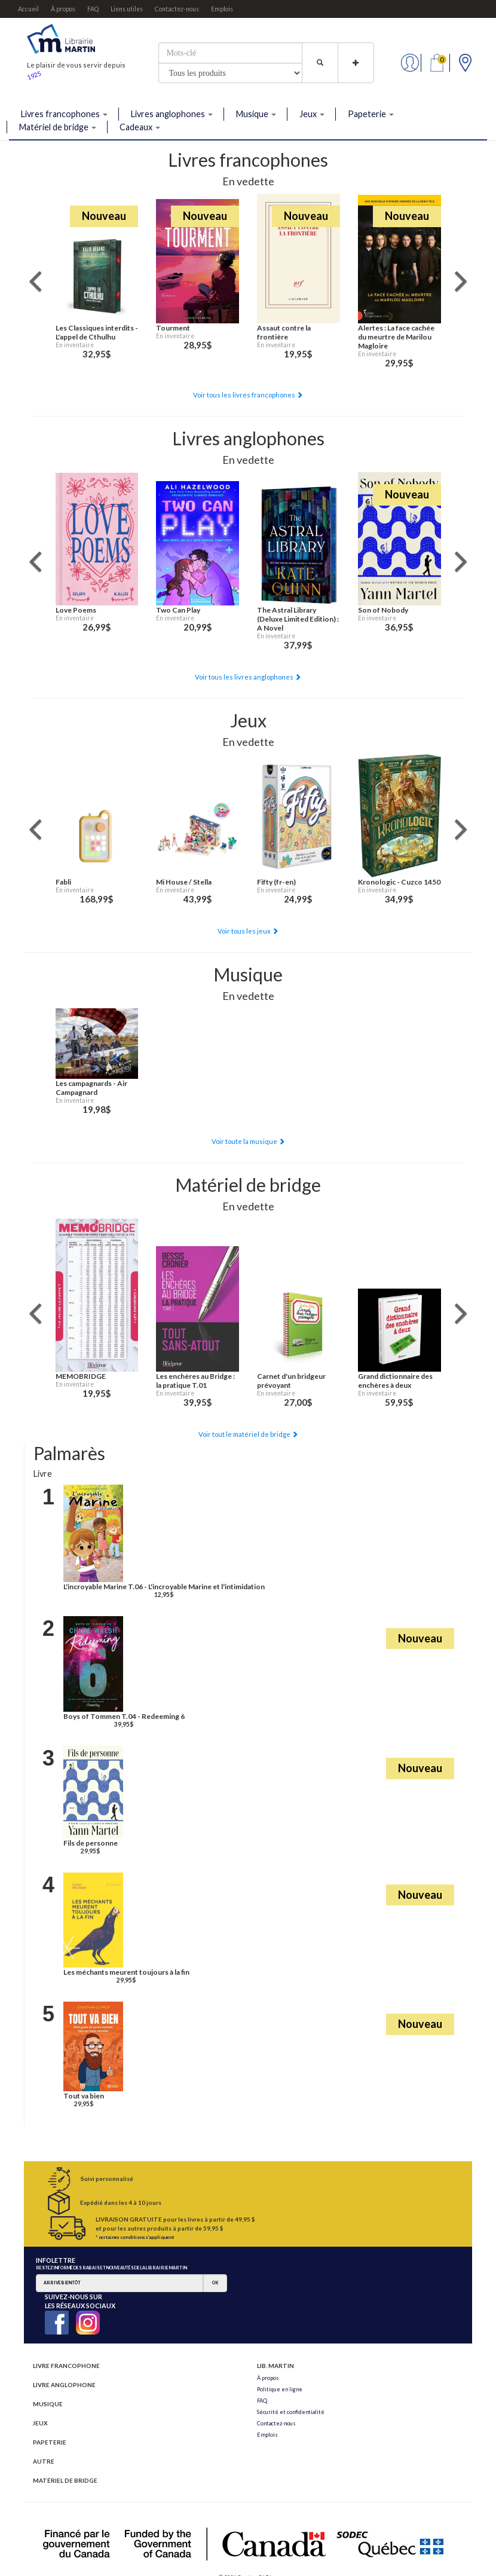 Image resolution: width=496 pixels, height=2576 pixels. What do you see at coordinates (57, 127) in the screenshot?
I see `Matériel de bridge` at bounding box center [57, 127].